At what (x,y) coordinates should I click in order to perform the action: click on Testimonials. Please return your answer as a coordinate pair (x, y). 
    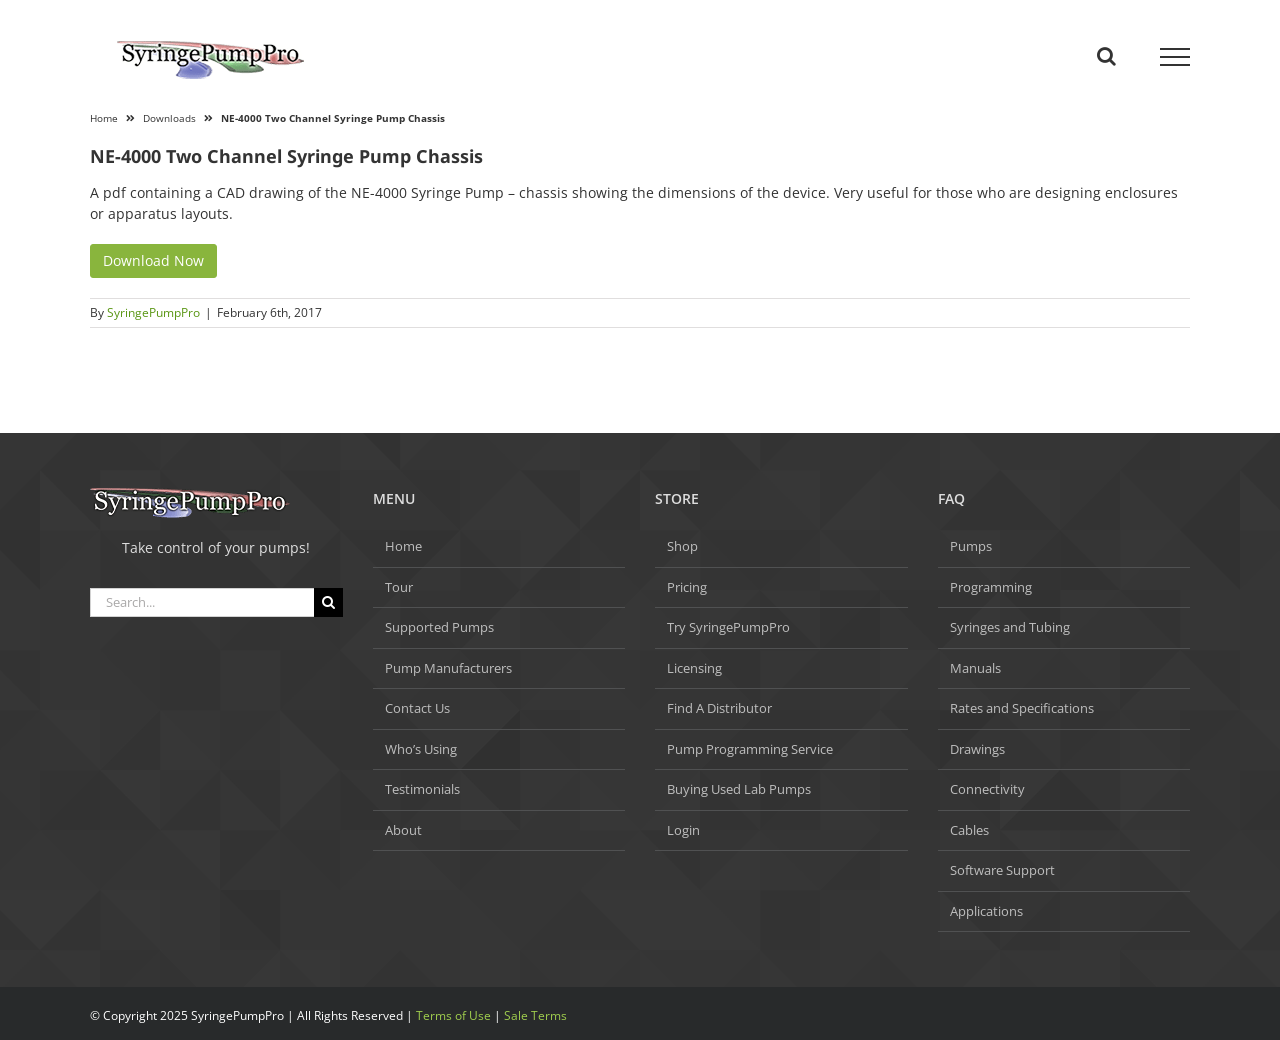
    Looking at the image, I should click on (422, 789).